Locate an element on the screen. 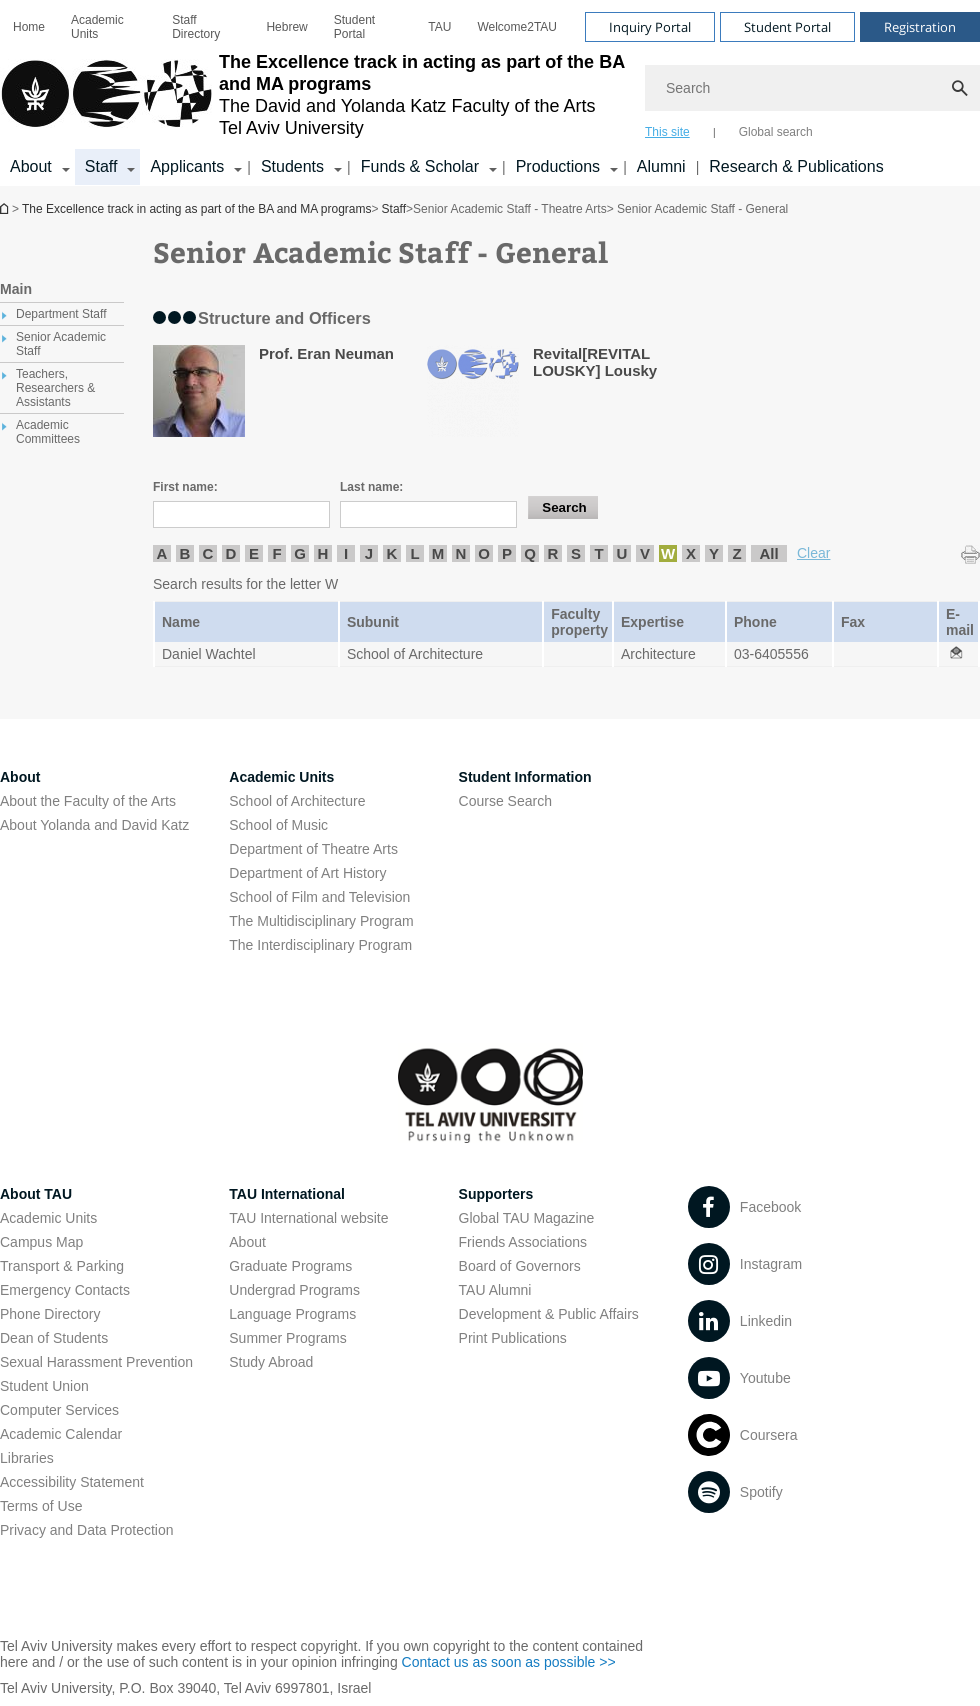  Libraries is located at coordinates (27, 1458).